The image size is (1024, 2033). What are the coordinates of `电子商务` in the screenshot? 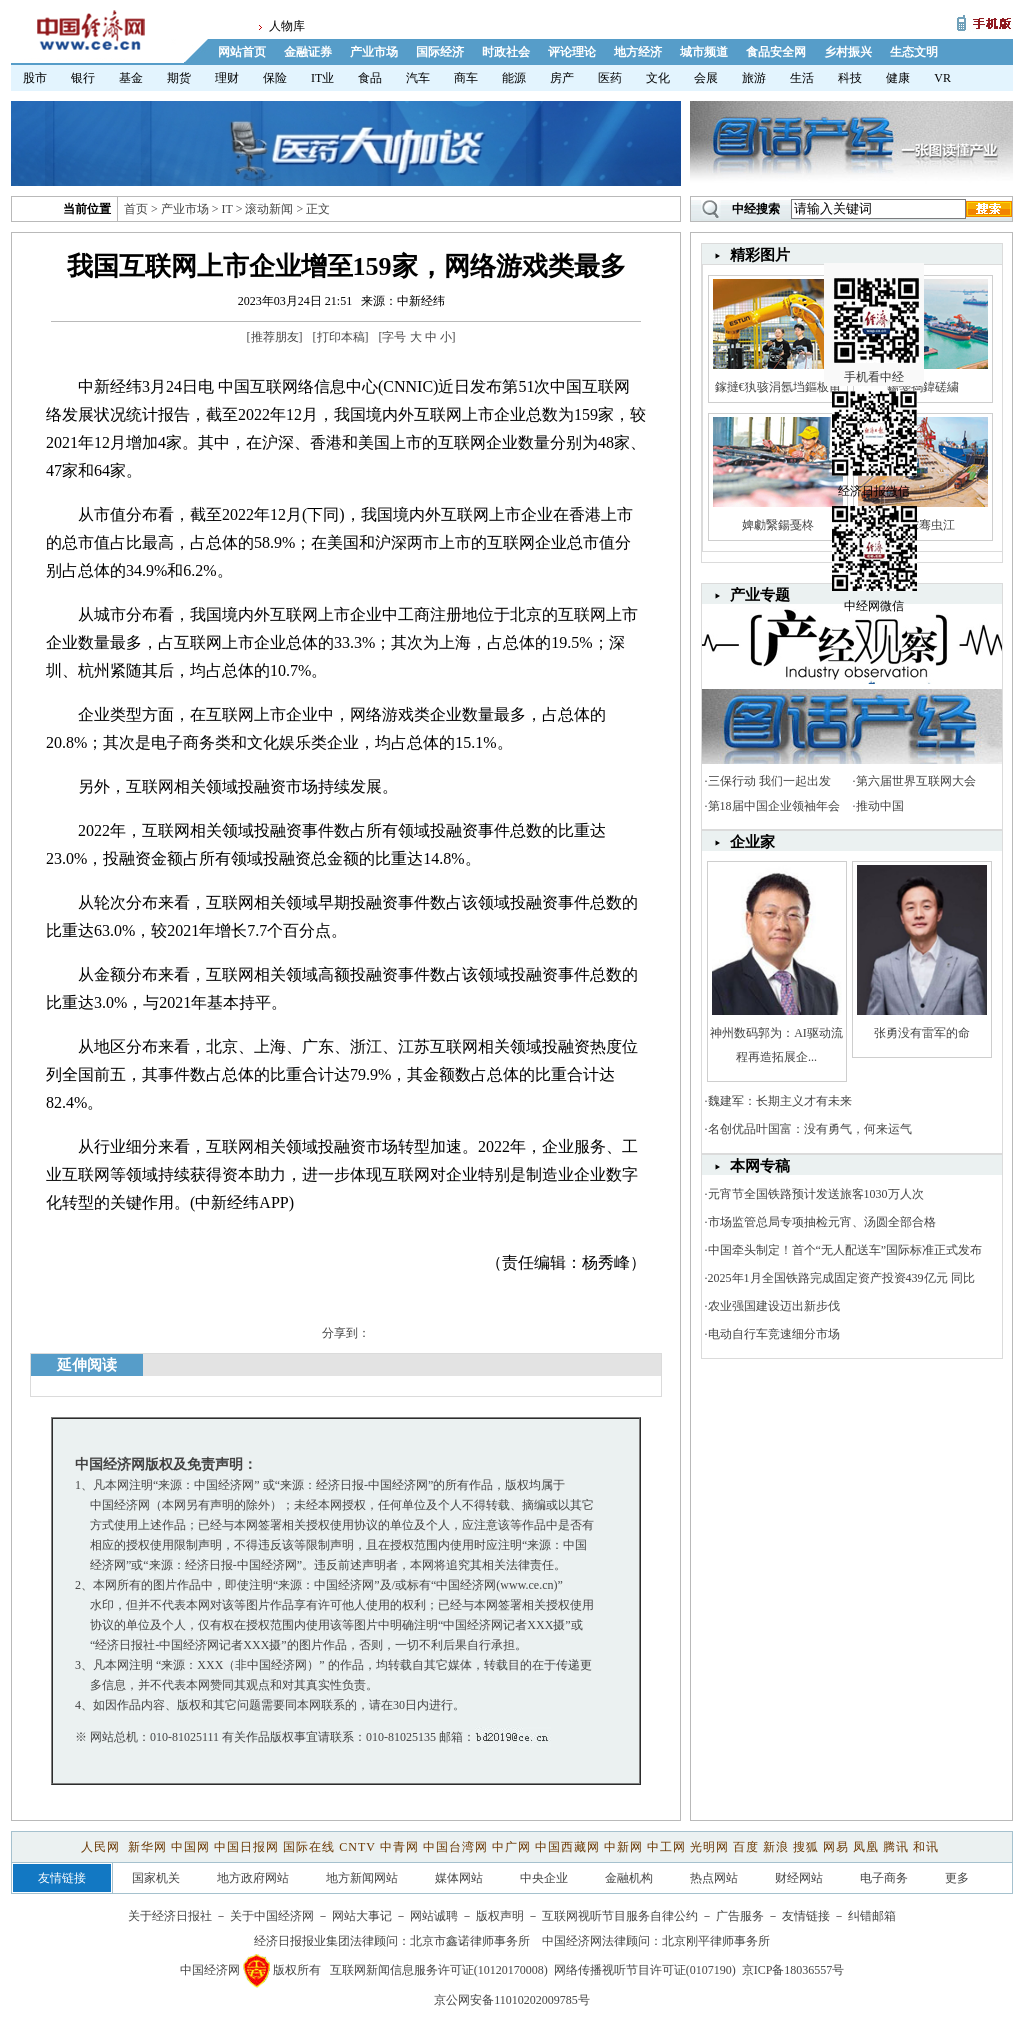 It's located at (884, 1878).